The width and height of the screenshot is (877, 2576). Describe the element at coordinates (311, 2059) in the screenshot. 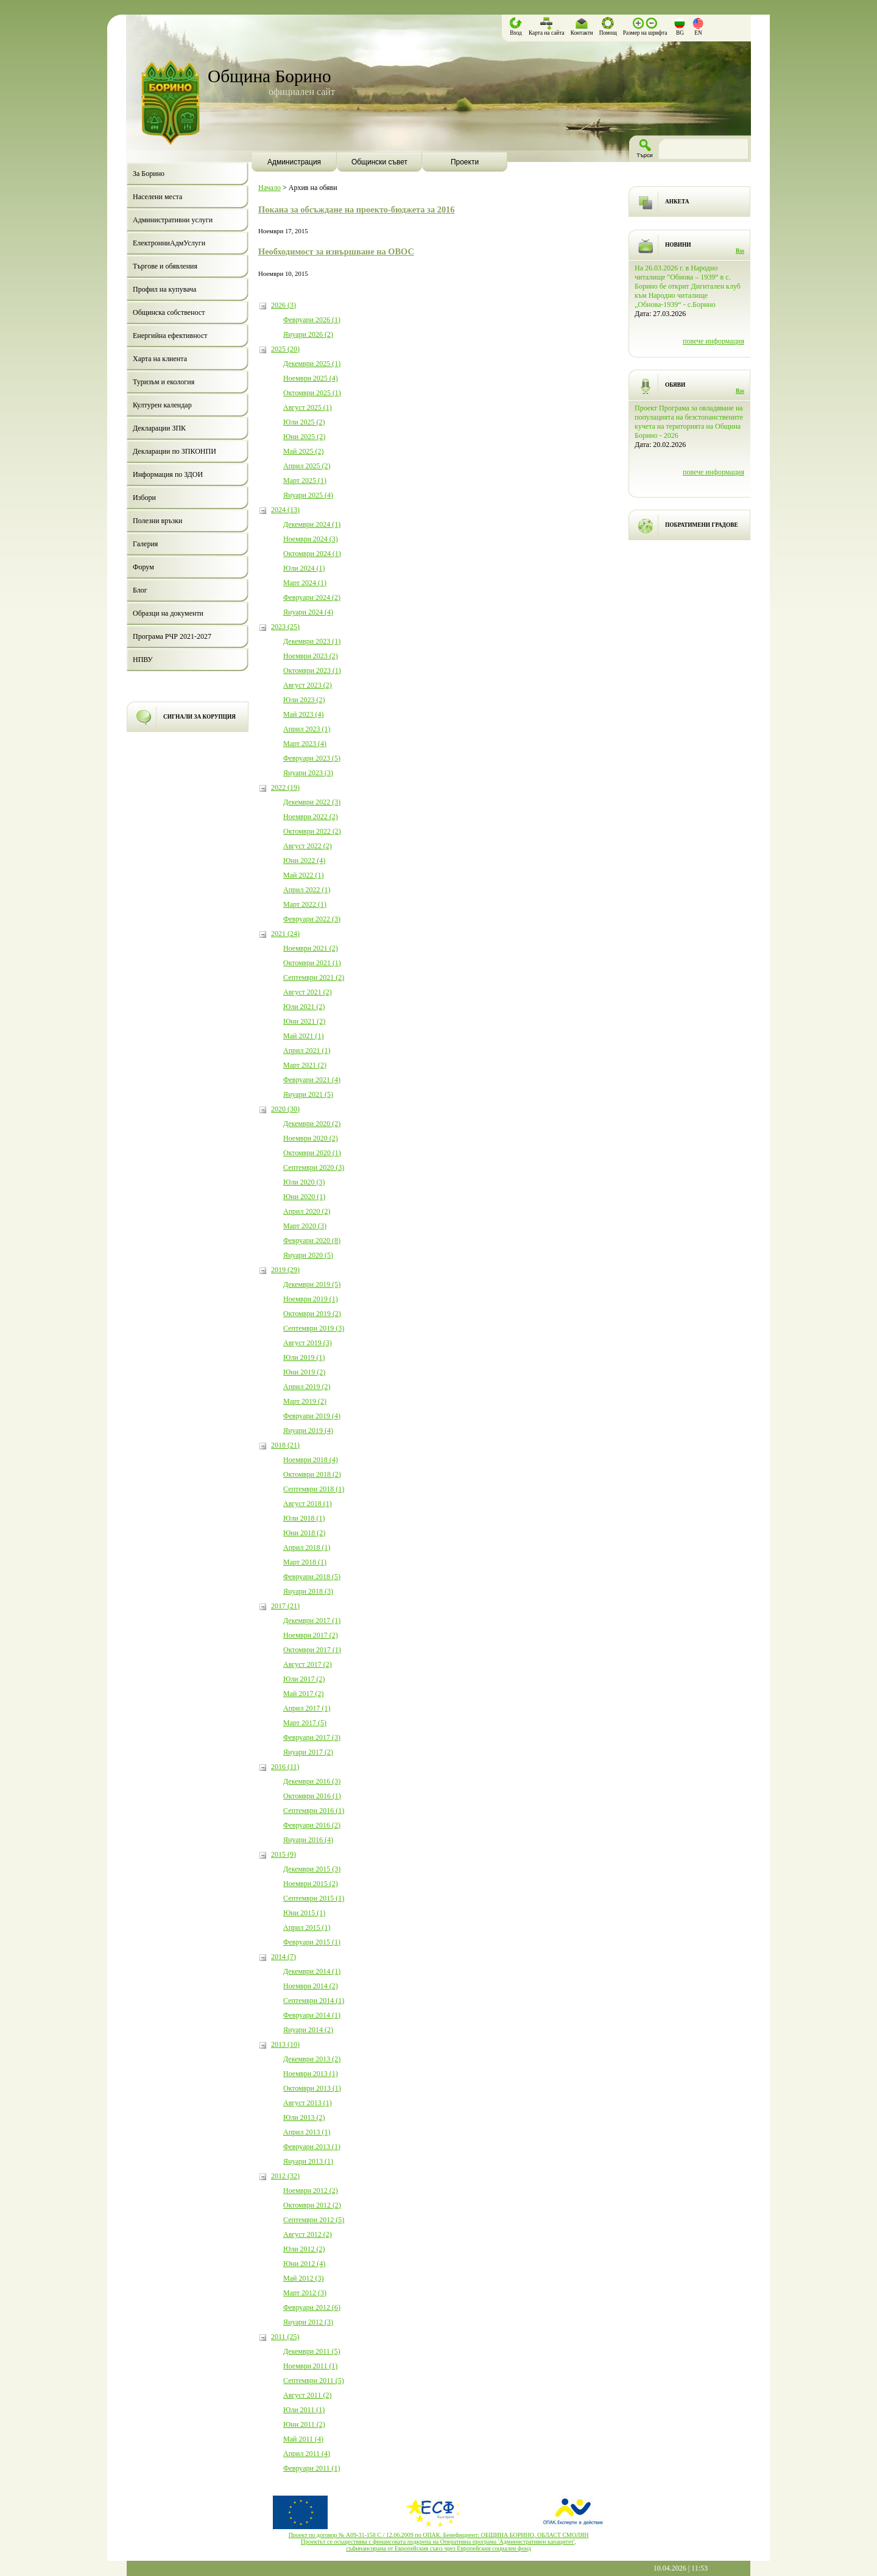

I see `Декември 2013 (2)` at that location.